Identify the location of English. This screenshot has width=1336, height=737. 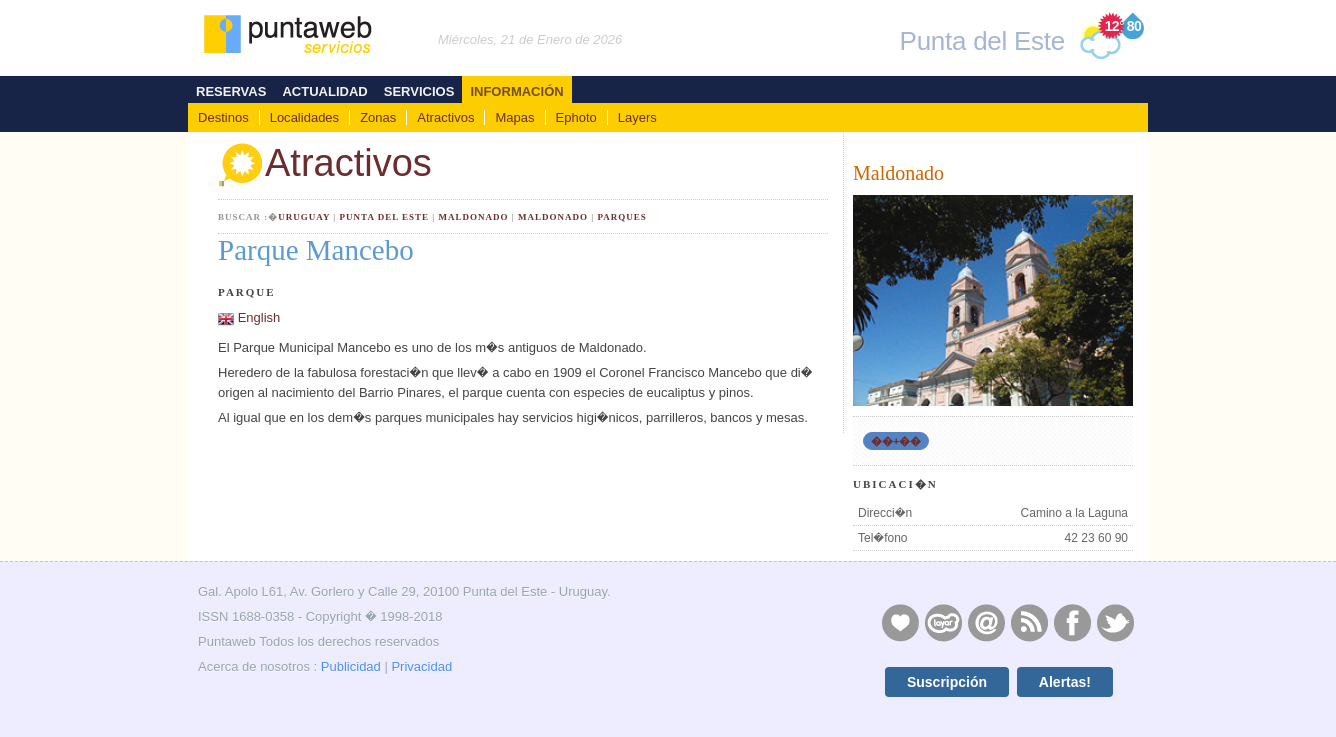
(259, 317).